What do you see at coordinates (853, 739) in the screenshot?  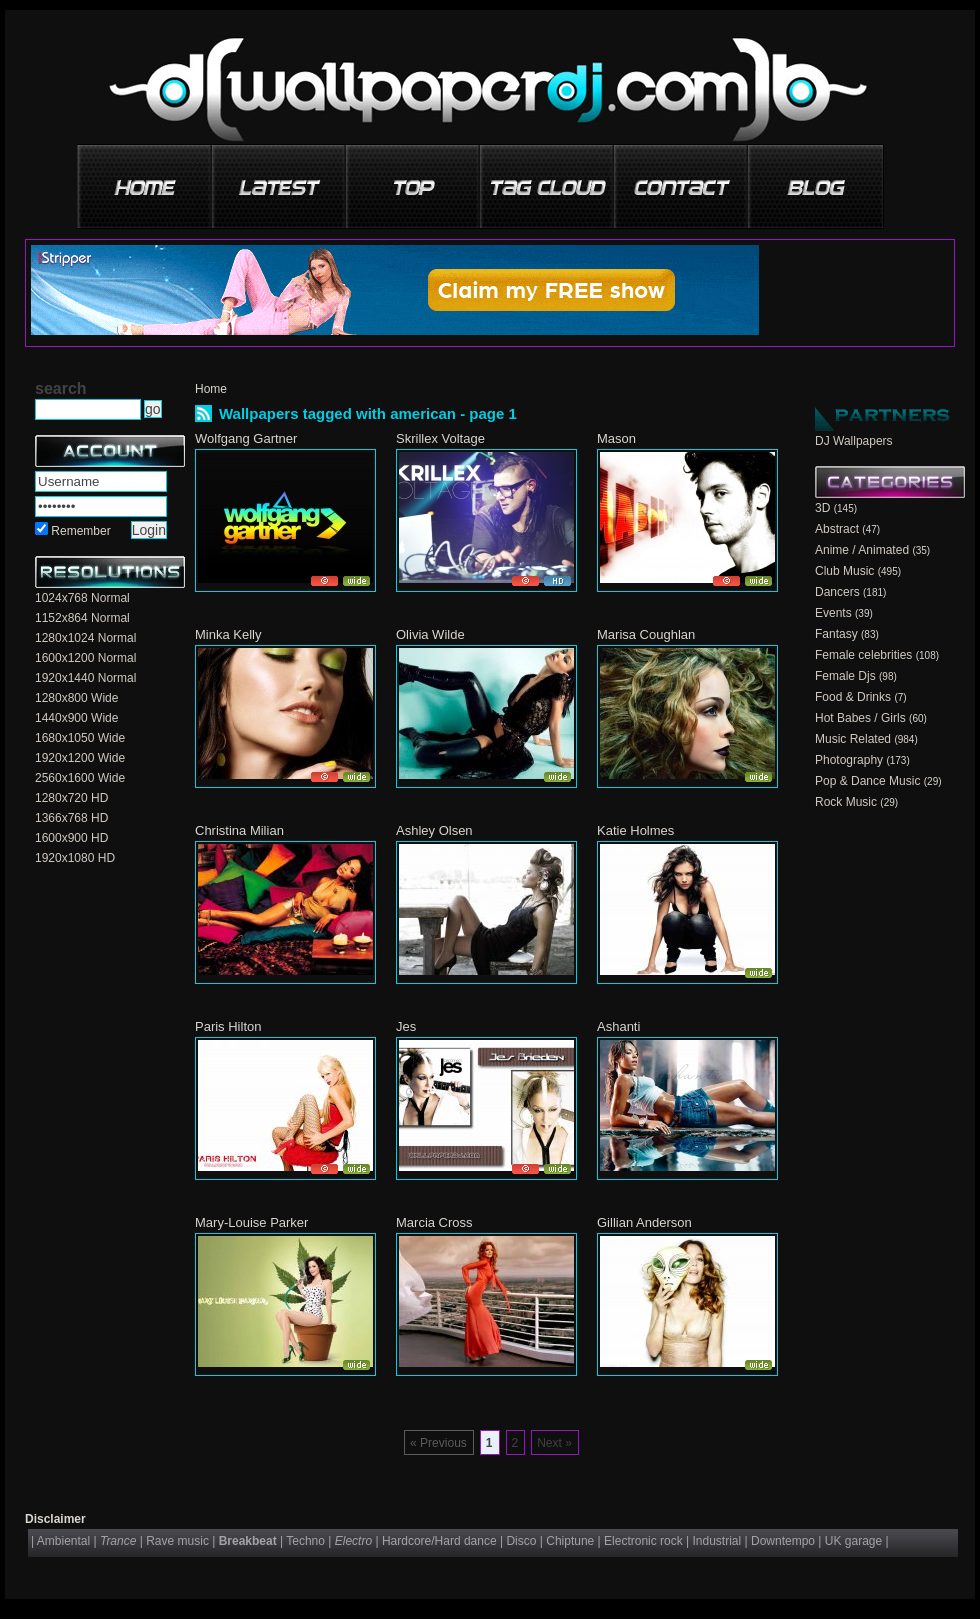 I see `Music Related` at bounding box center [853, 739].